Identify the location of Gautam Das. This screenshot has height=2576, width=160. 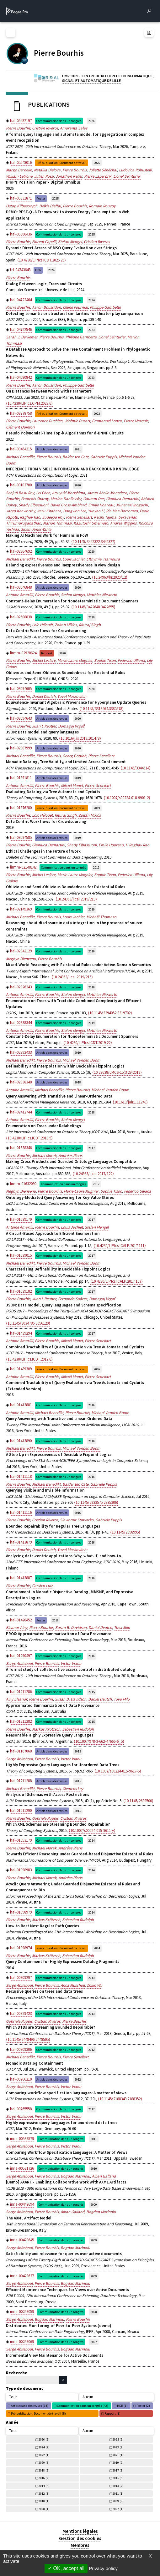
(93, 498).